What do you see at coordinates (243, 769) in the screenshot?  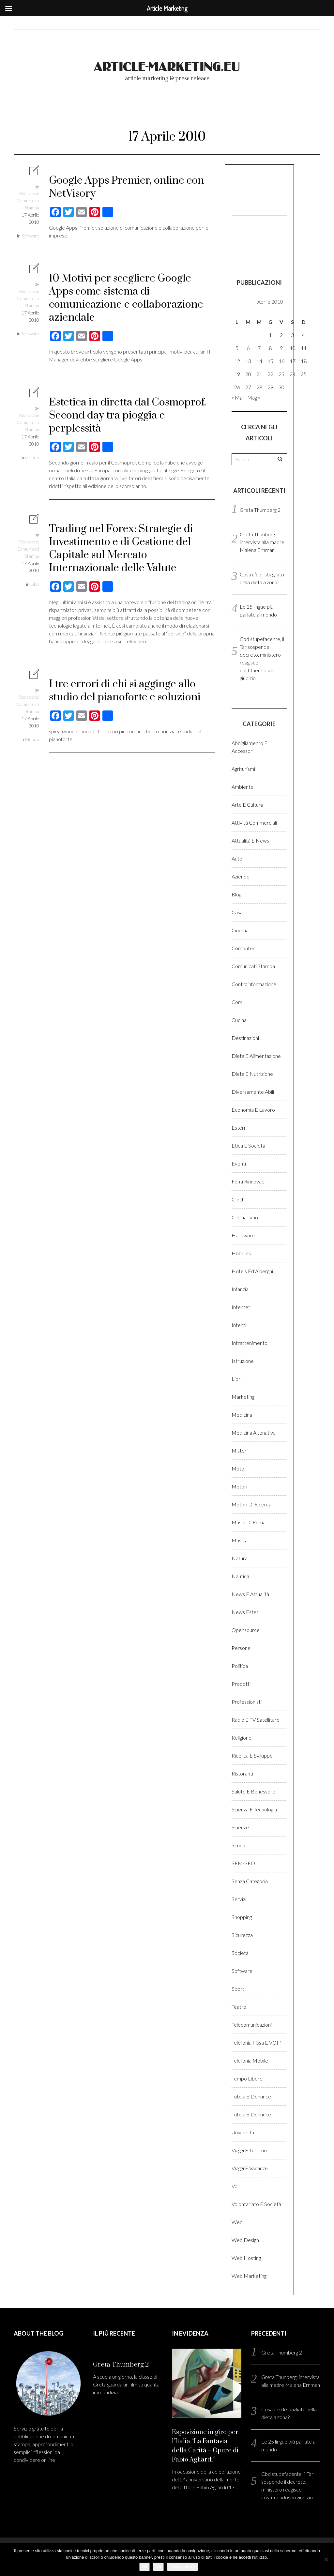 I see `Agriturismi` at bounding box center [243, 769].